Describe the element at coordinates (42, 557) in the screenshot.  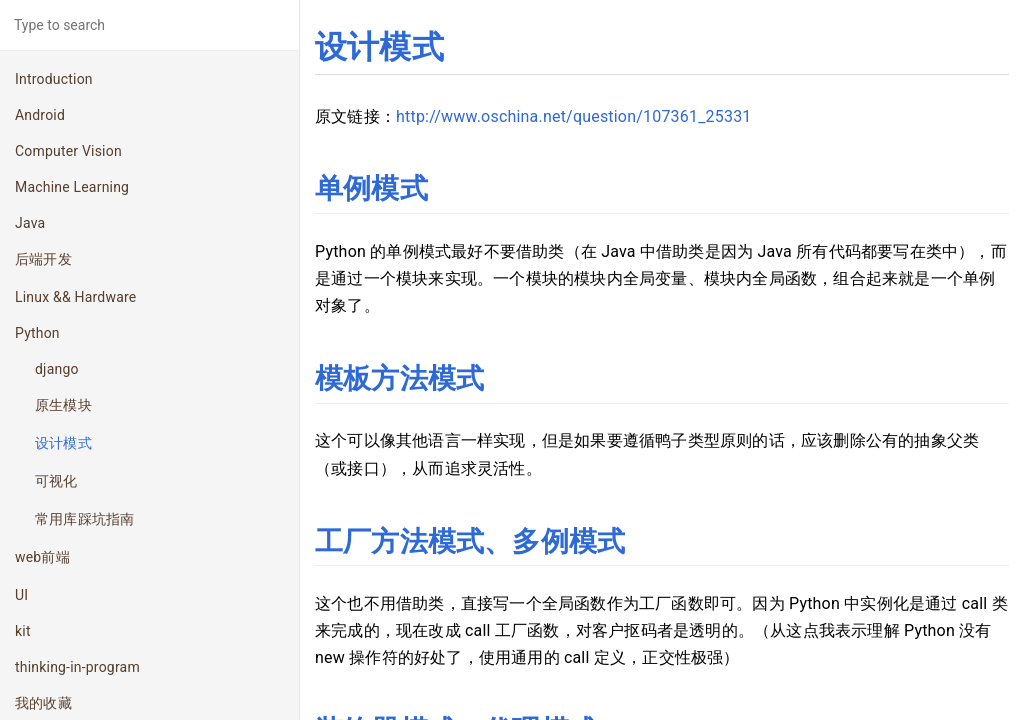
I see `web前端` at that location.